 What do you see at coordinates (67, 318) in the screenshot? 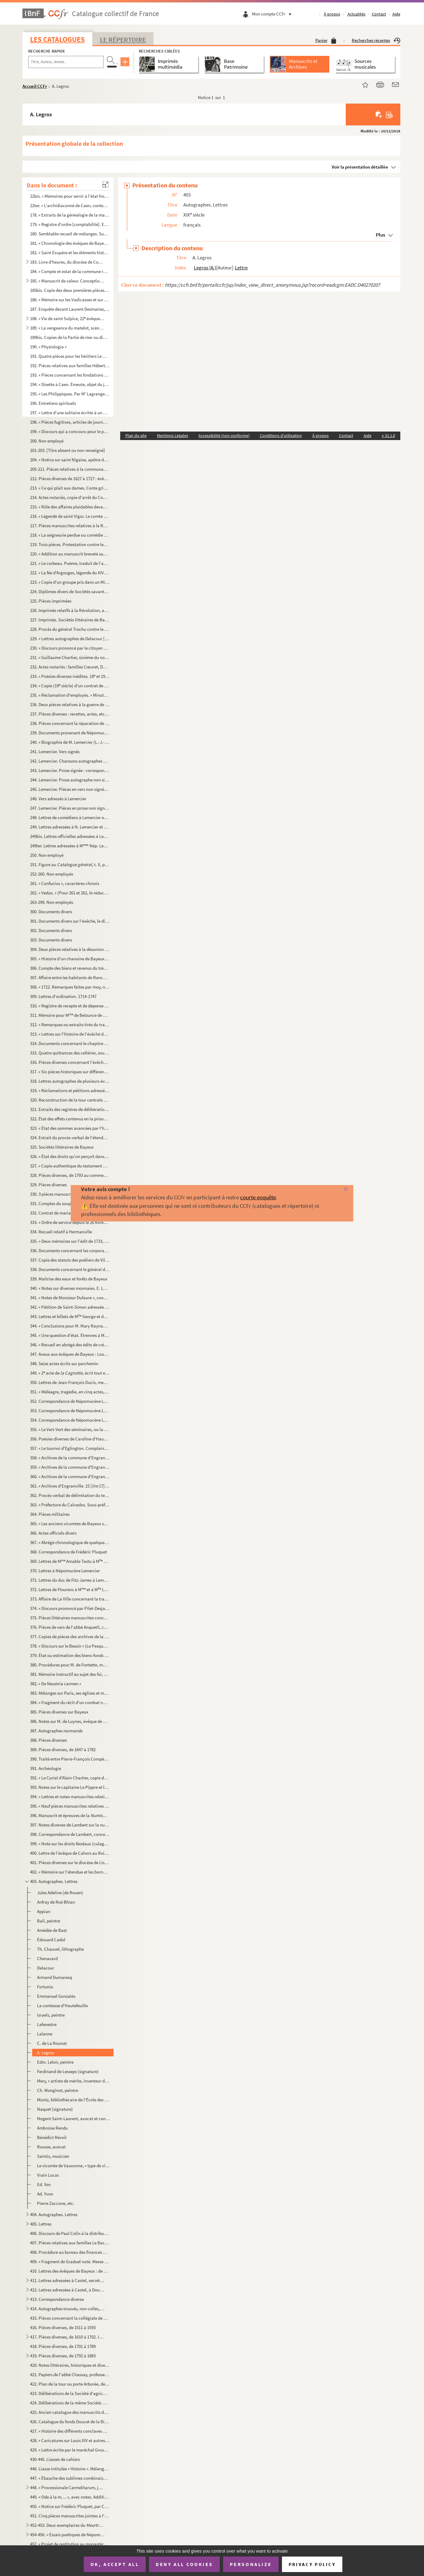
I see `188. « Vie de saint Sulpice, 22 évêque de Bayeux, par l'abbé Suriray, vicaire de Livry. Bayeux, imprimer...` at bounding box center [67, 318].